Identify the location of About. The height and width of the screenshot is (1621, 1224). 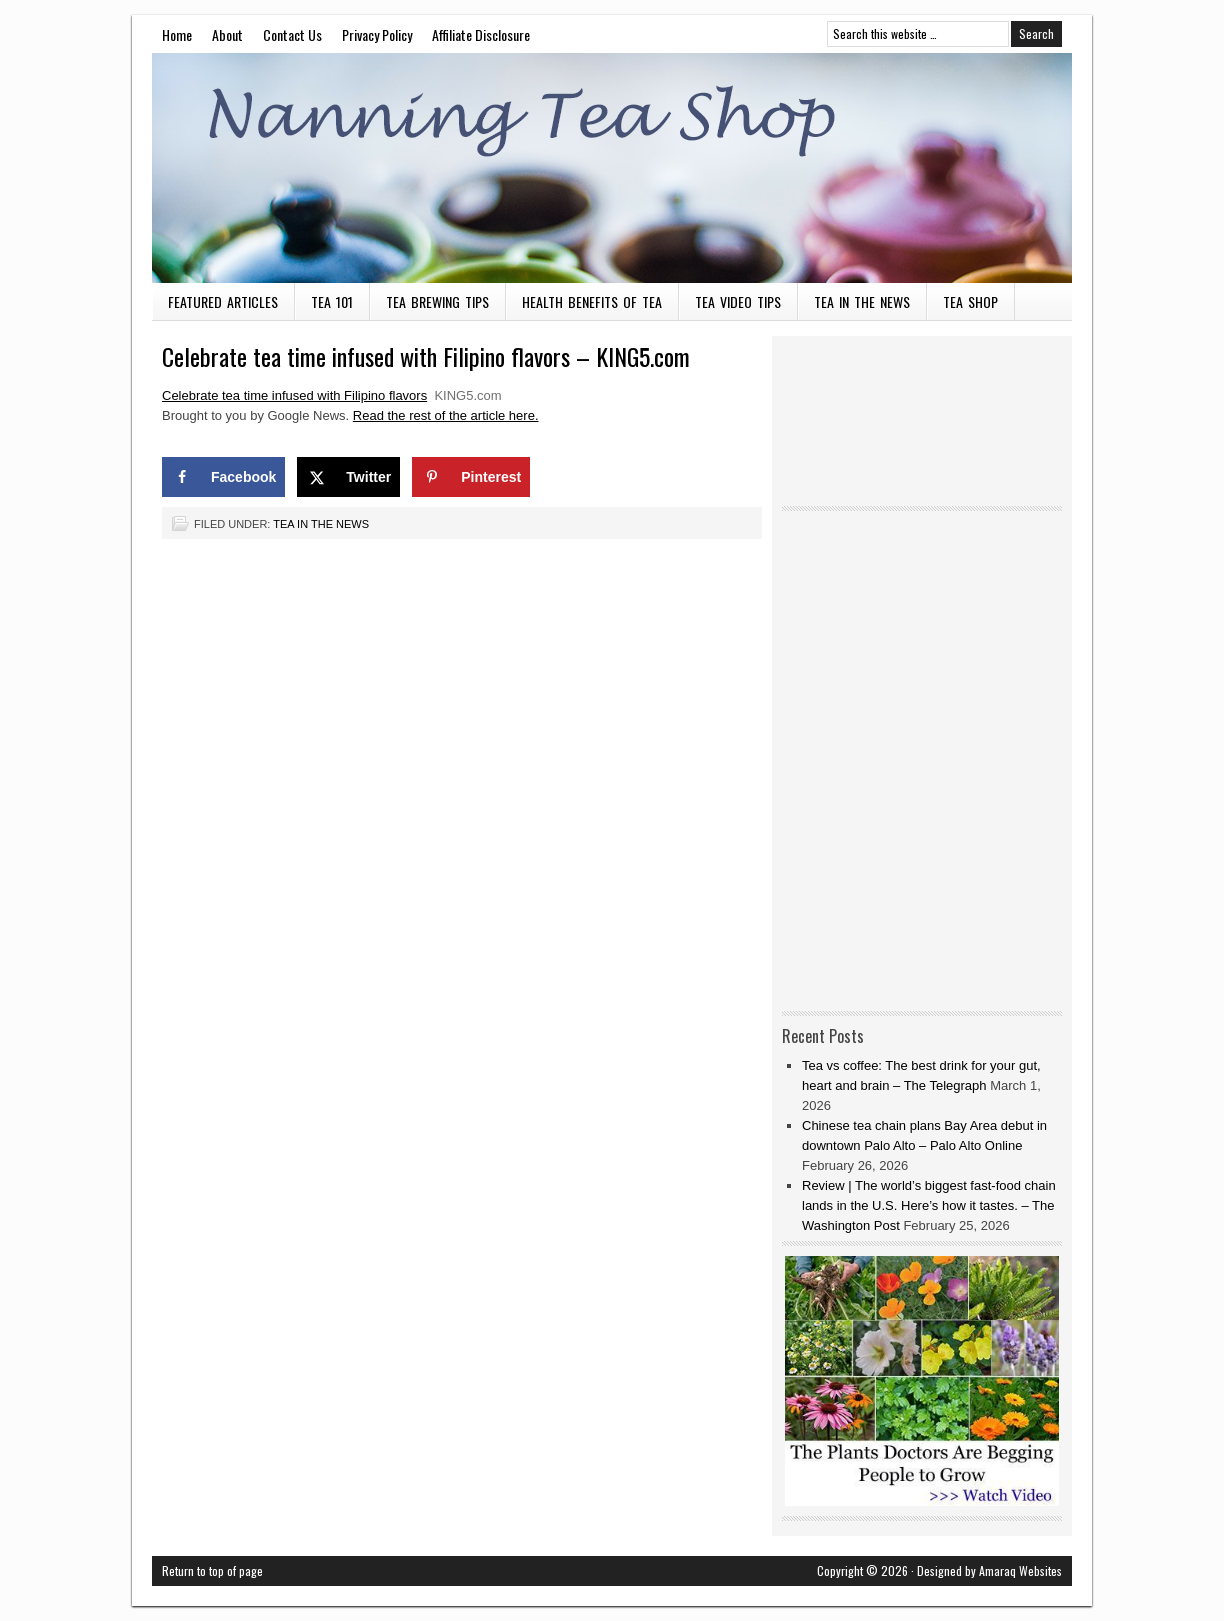
(227, 34).